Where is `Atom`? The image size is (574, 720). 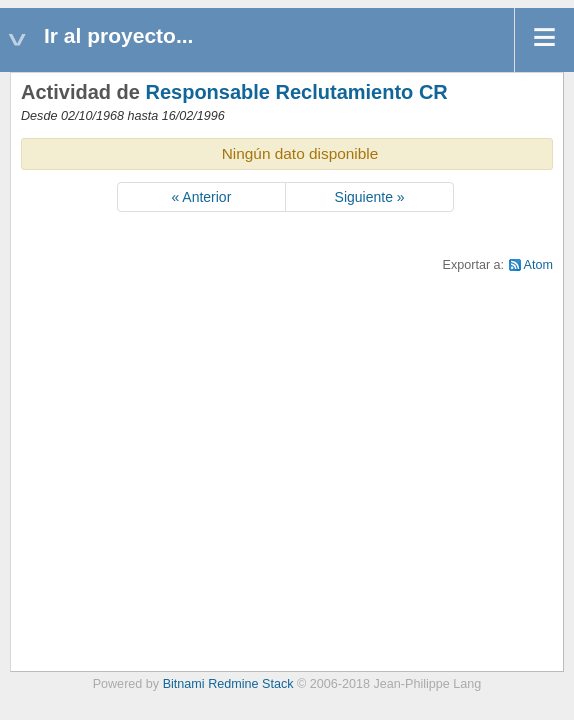 Atom is located at coordinates (538, 265).